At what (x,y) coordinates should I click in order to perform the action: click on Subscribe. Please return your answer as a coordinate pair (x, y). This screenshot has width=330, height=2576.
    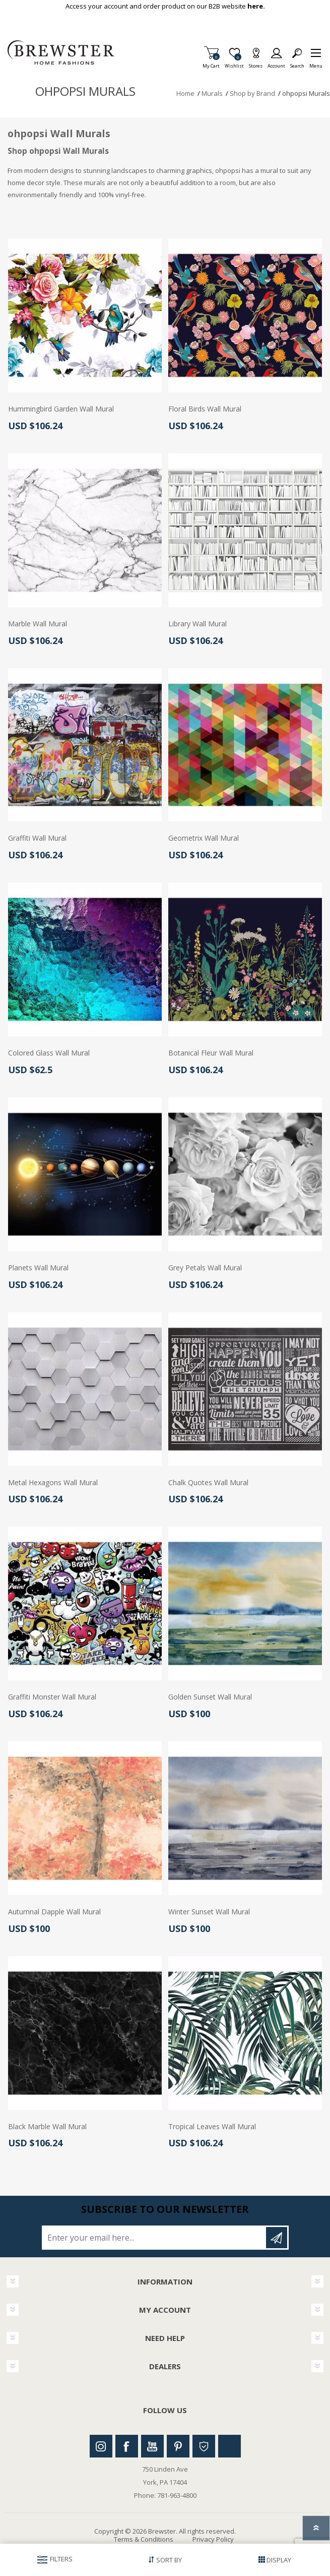
    Looking at the image, I should click on (276, 2237).